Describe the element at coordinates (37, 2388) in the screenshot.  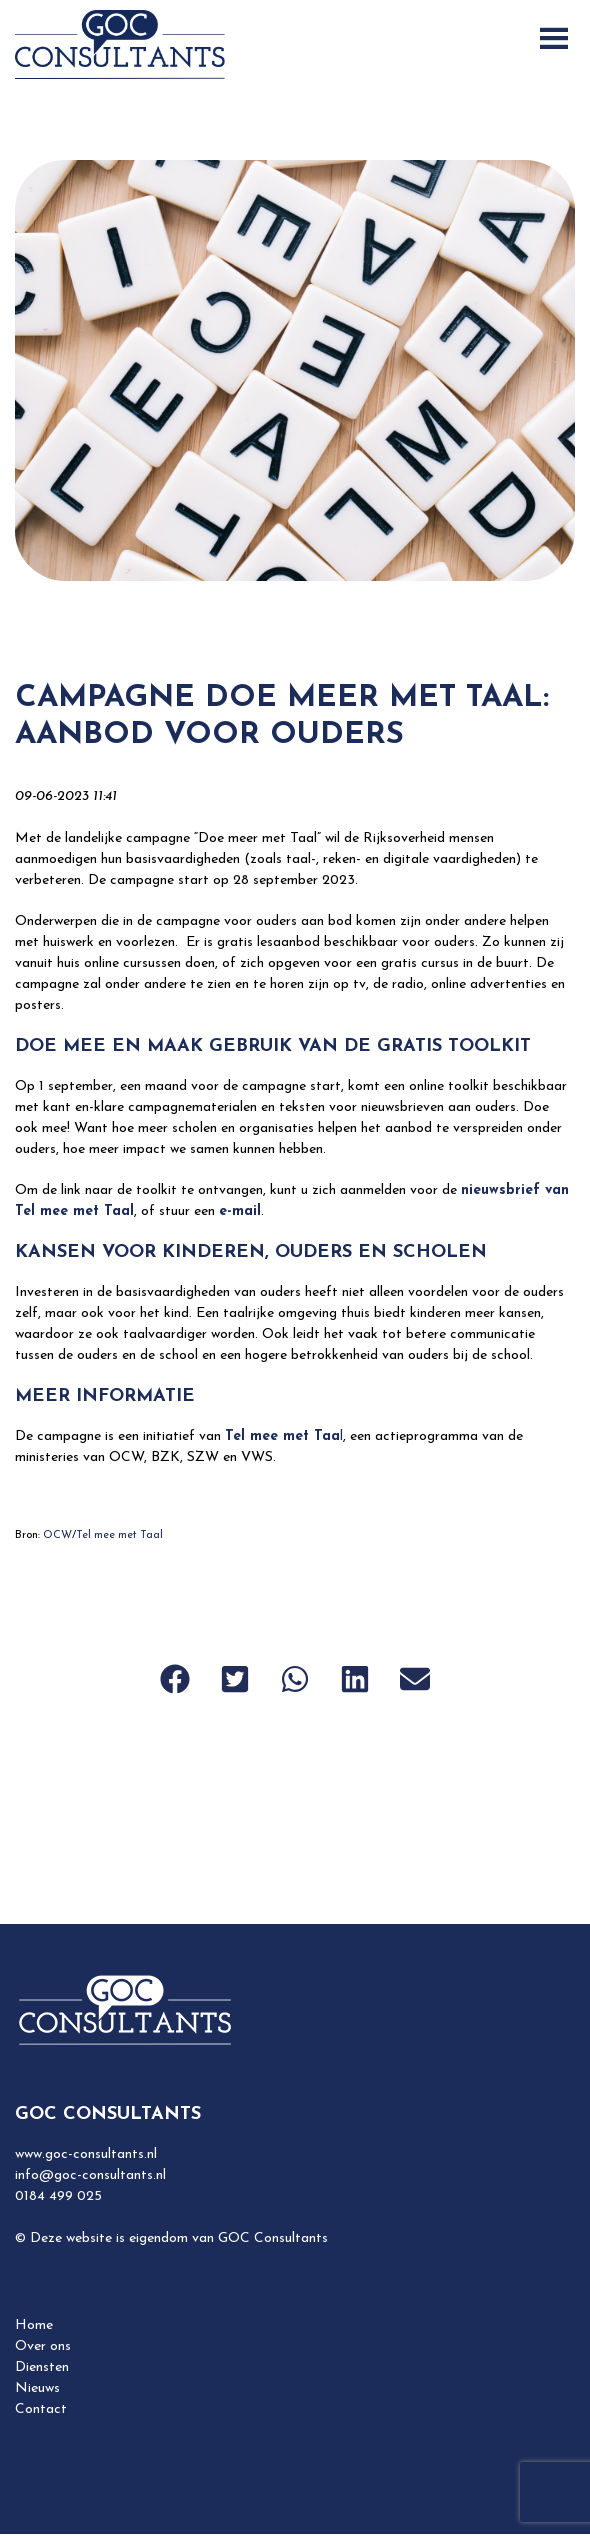
I see `Nieuws` at that location.